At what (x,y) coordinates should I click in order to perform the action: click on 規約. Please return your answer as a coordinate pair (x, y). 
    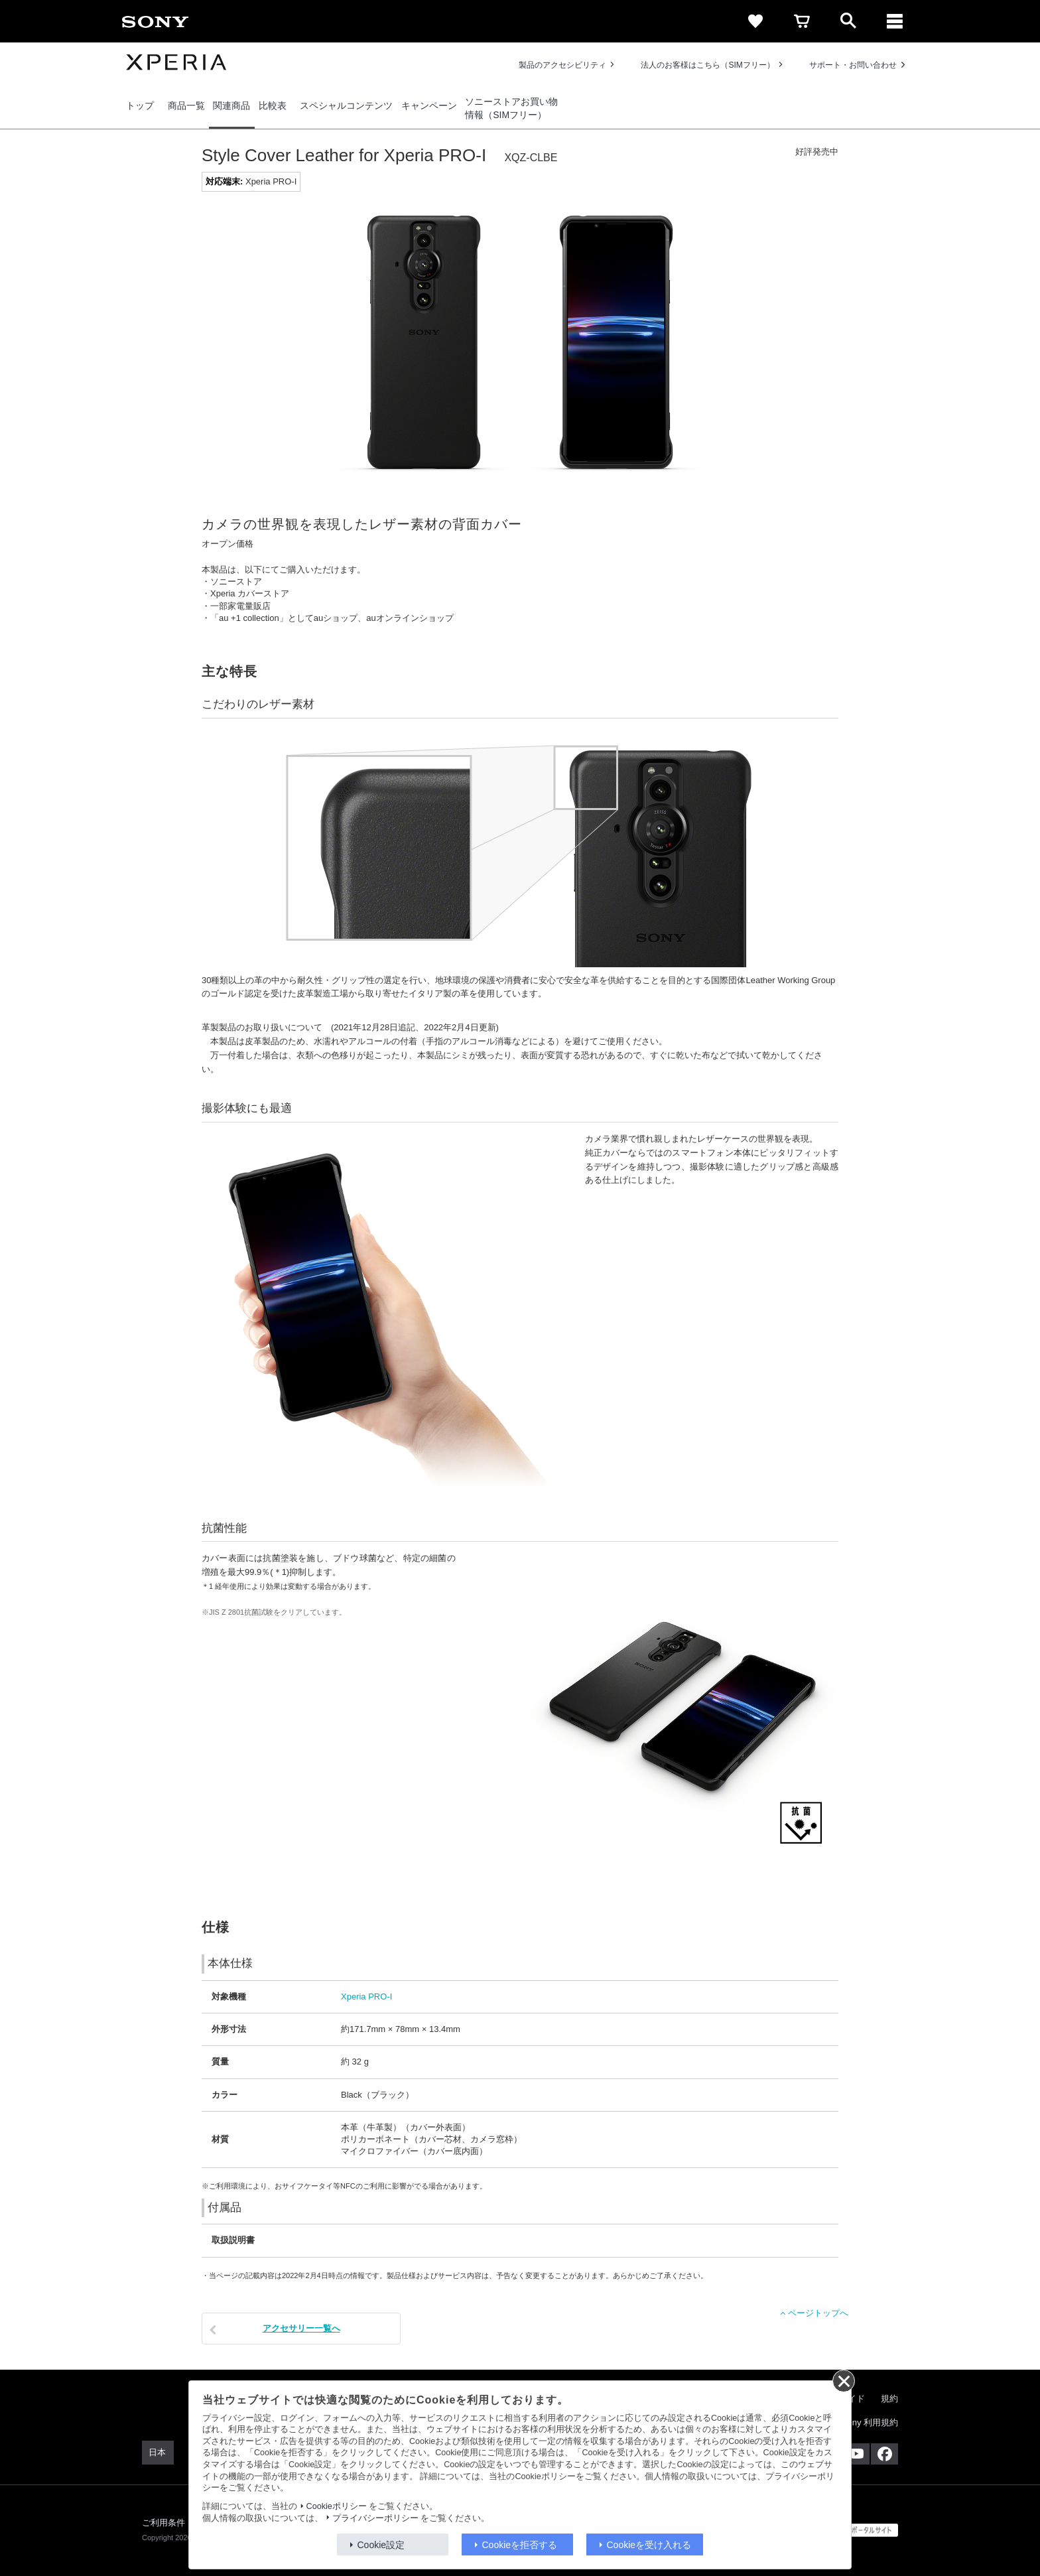
    Looking at the image, I should click on (889, 2399).